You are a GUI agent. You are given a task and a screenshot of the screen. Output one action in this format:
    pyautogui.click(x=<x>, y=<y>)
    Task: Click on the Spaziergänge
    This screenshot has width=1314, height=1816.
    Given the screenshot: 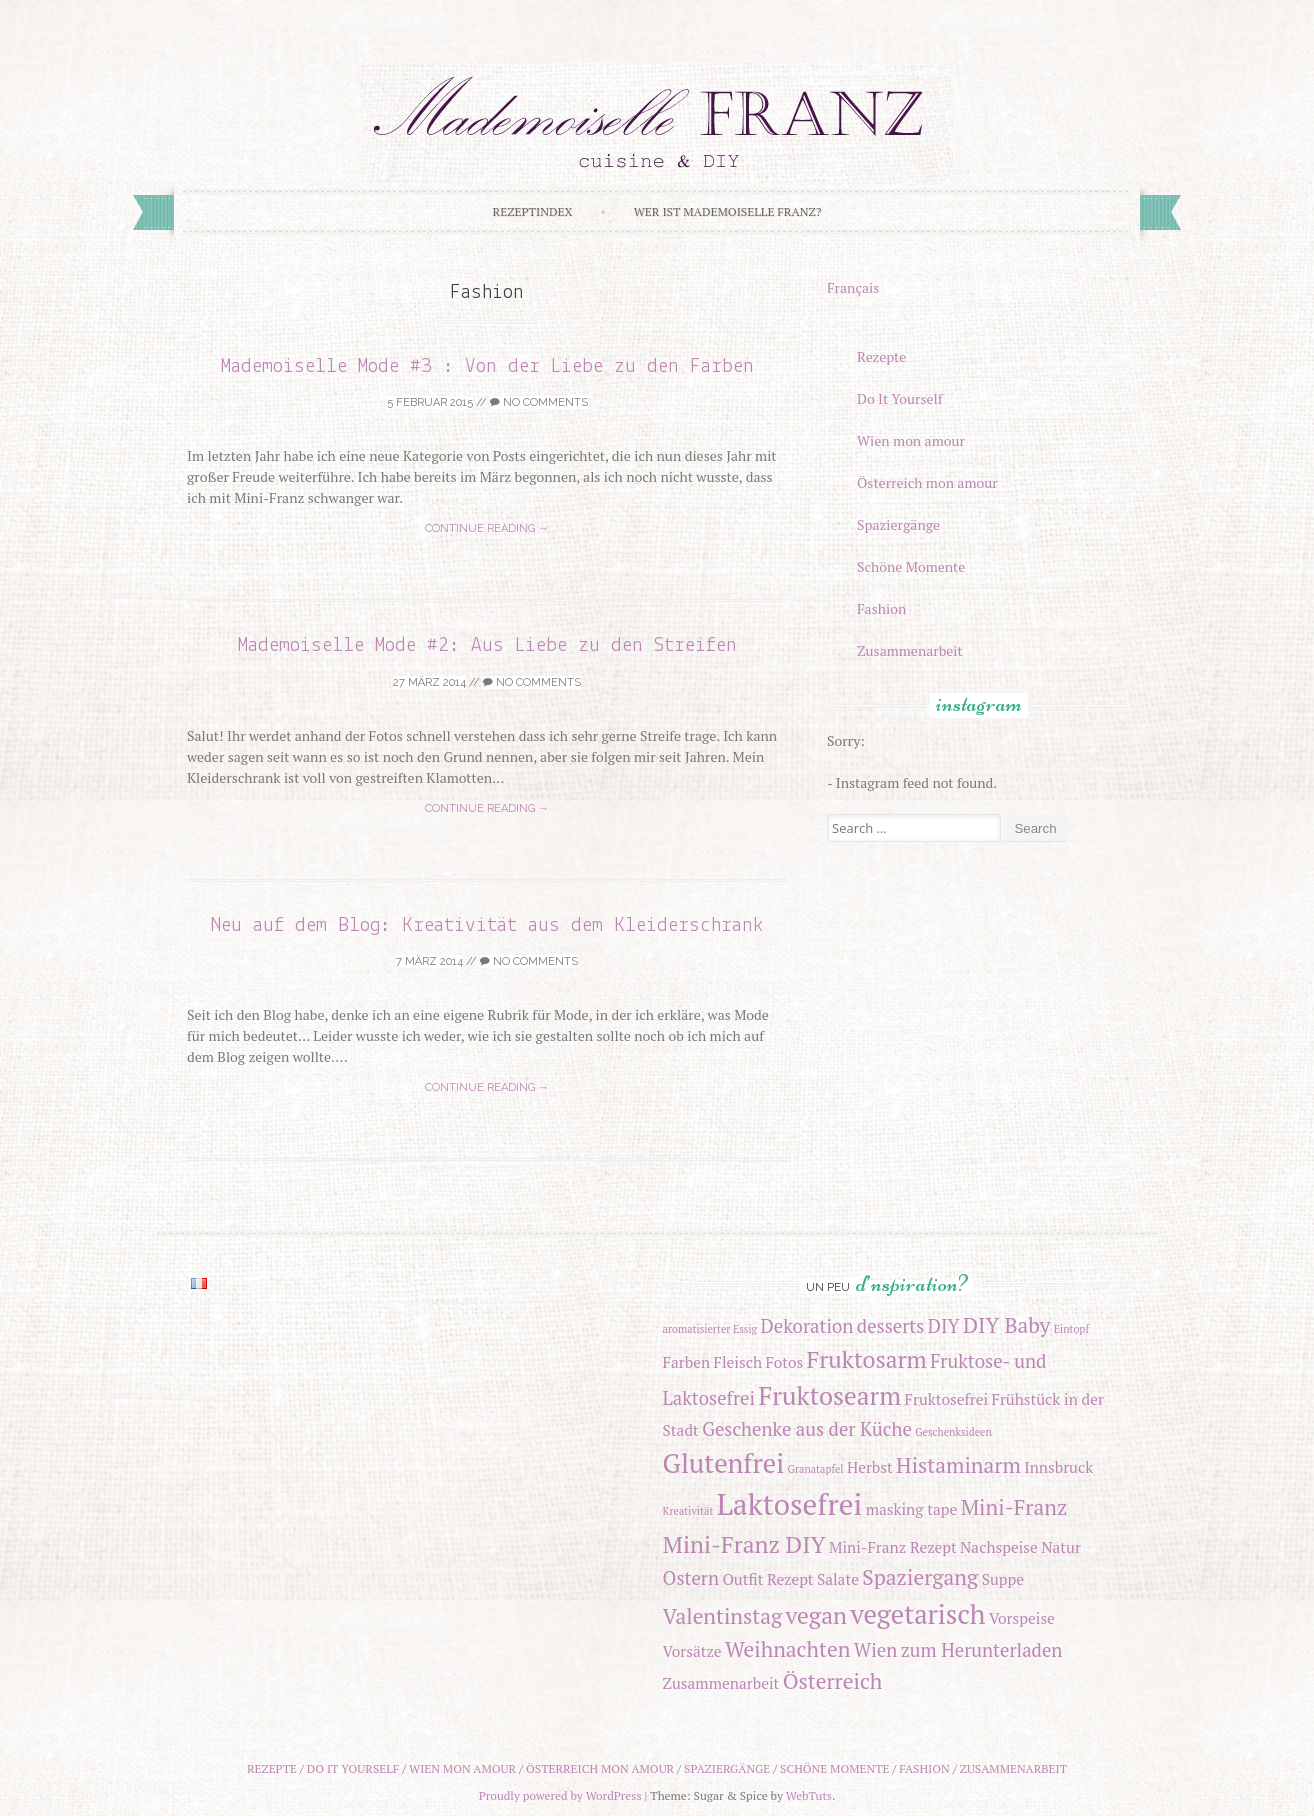 What is the action you would take?
    pyautogui.click(x=898, y=524)
    